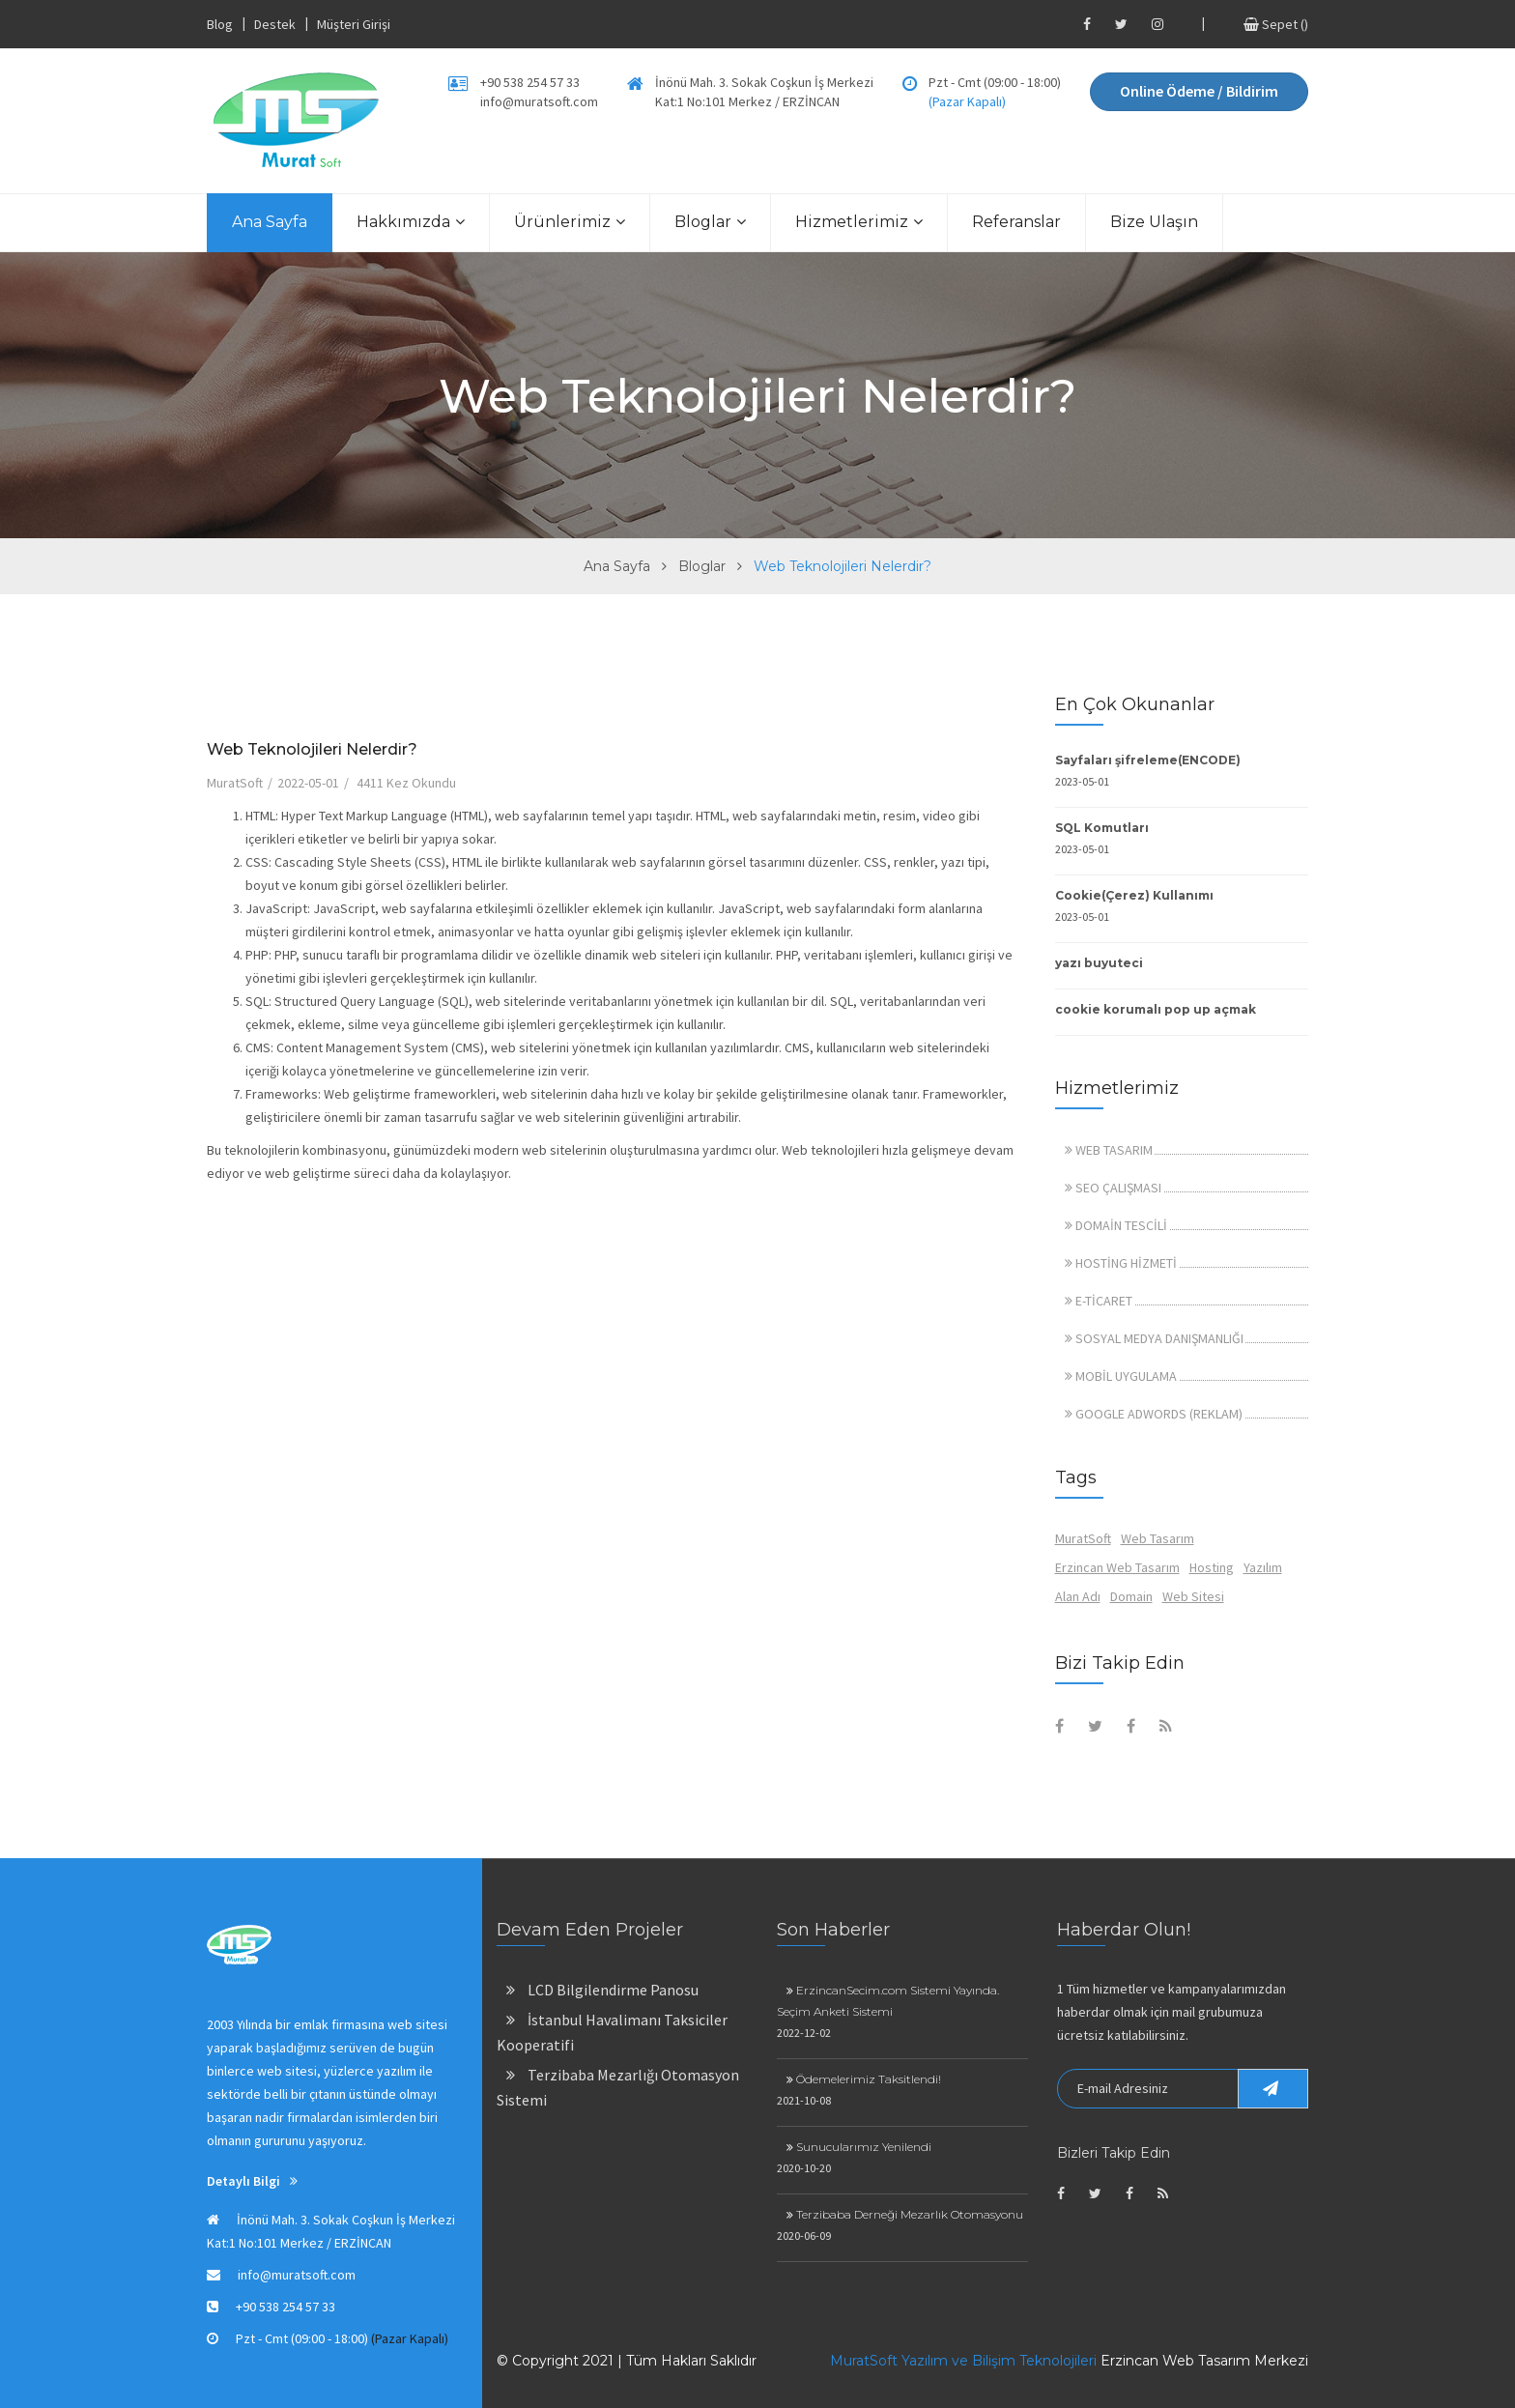 This screenshot has width=1515, height=2408. I want to click on Hakkımızda, so click(411, 222).